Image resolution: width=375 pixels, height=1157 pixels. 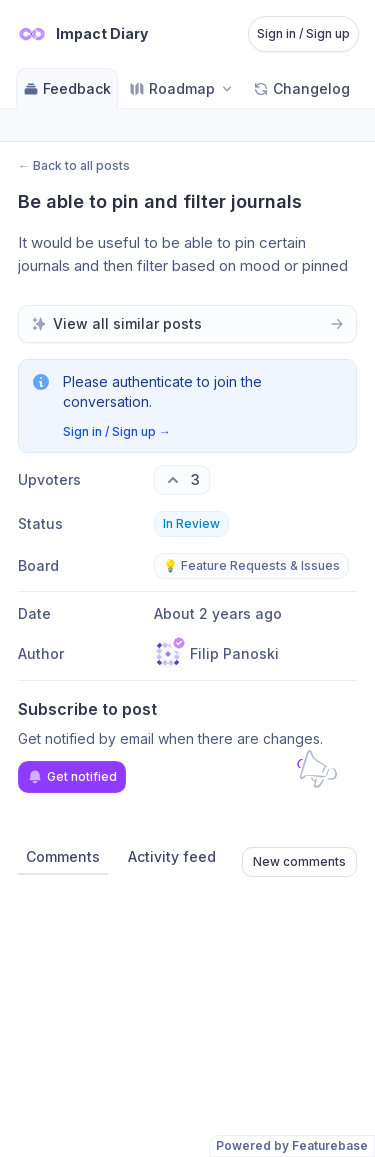 I want to click on New comments, so click(x=299, y=861).